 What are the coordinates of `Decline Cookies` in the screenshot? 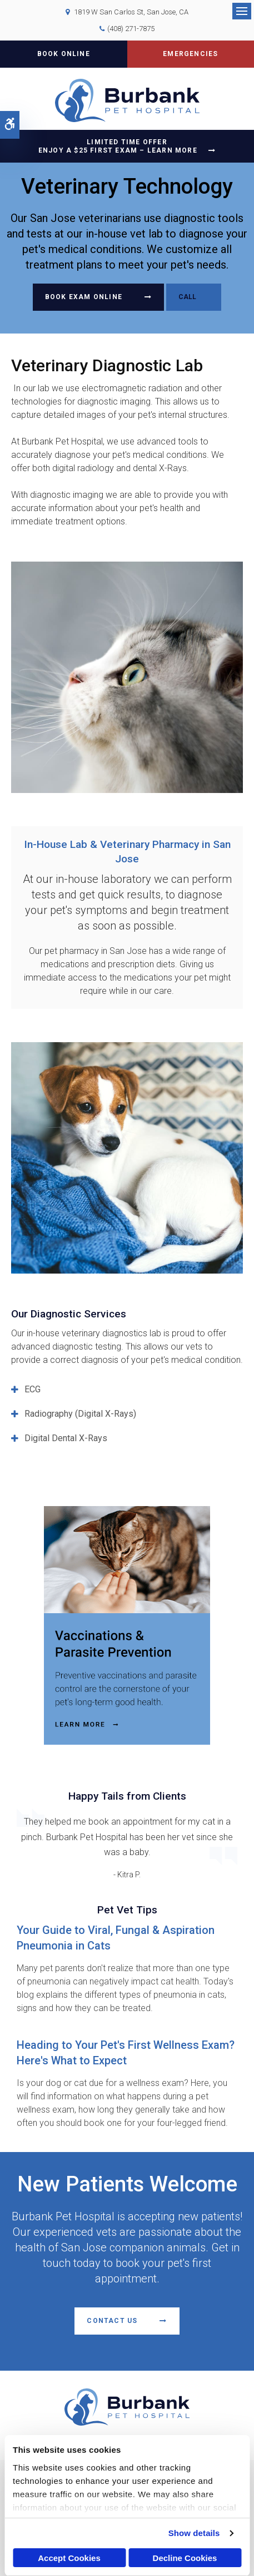 It's located at (185, 2558).